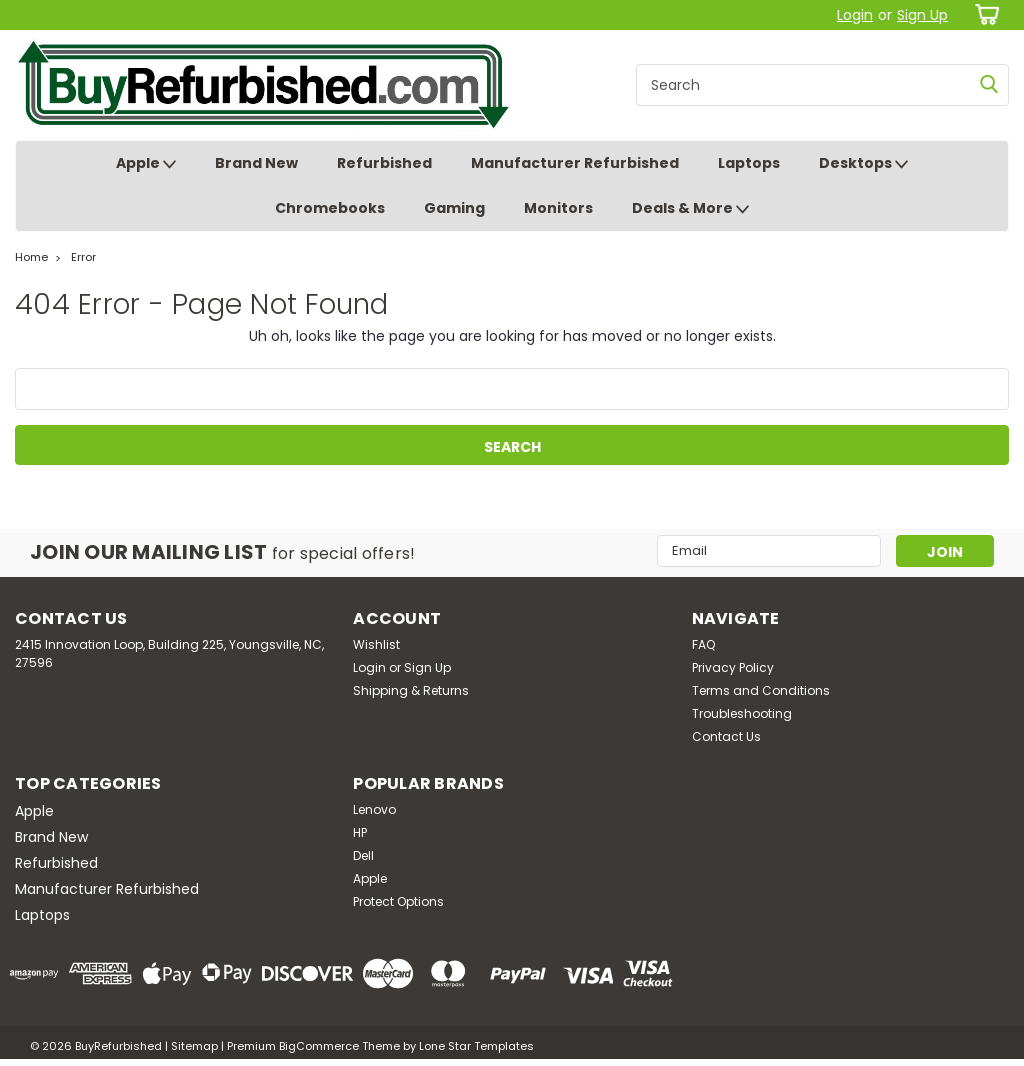  Describe the element at coordinates (558, 208) in the screenshot. I see `Monitors` at that location.